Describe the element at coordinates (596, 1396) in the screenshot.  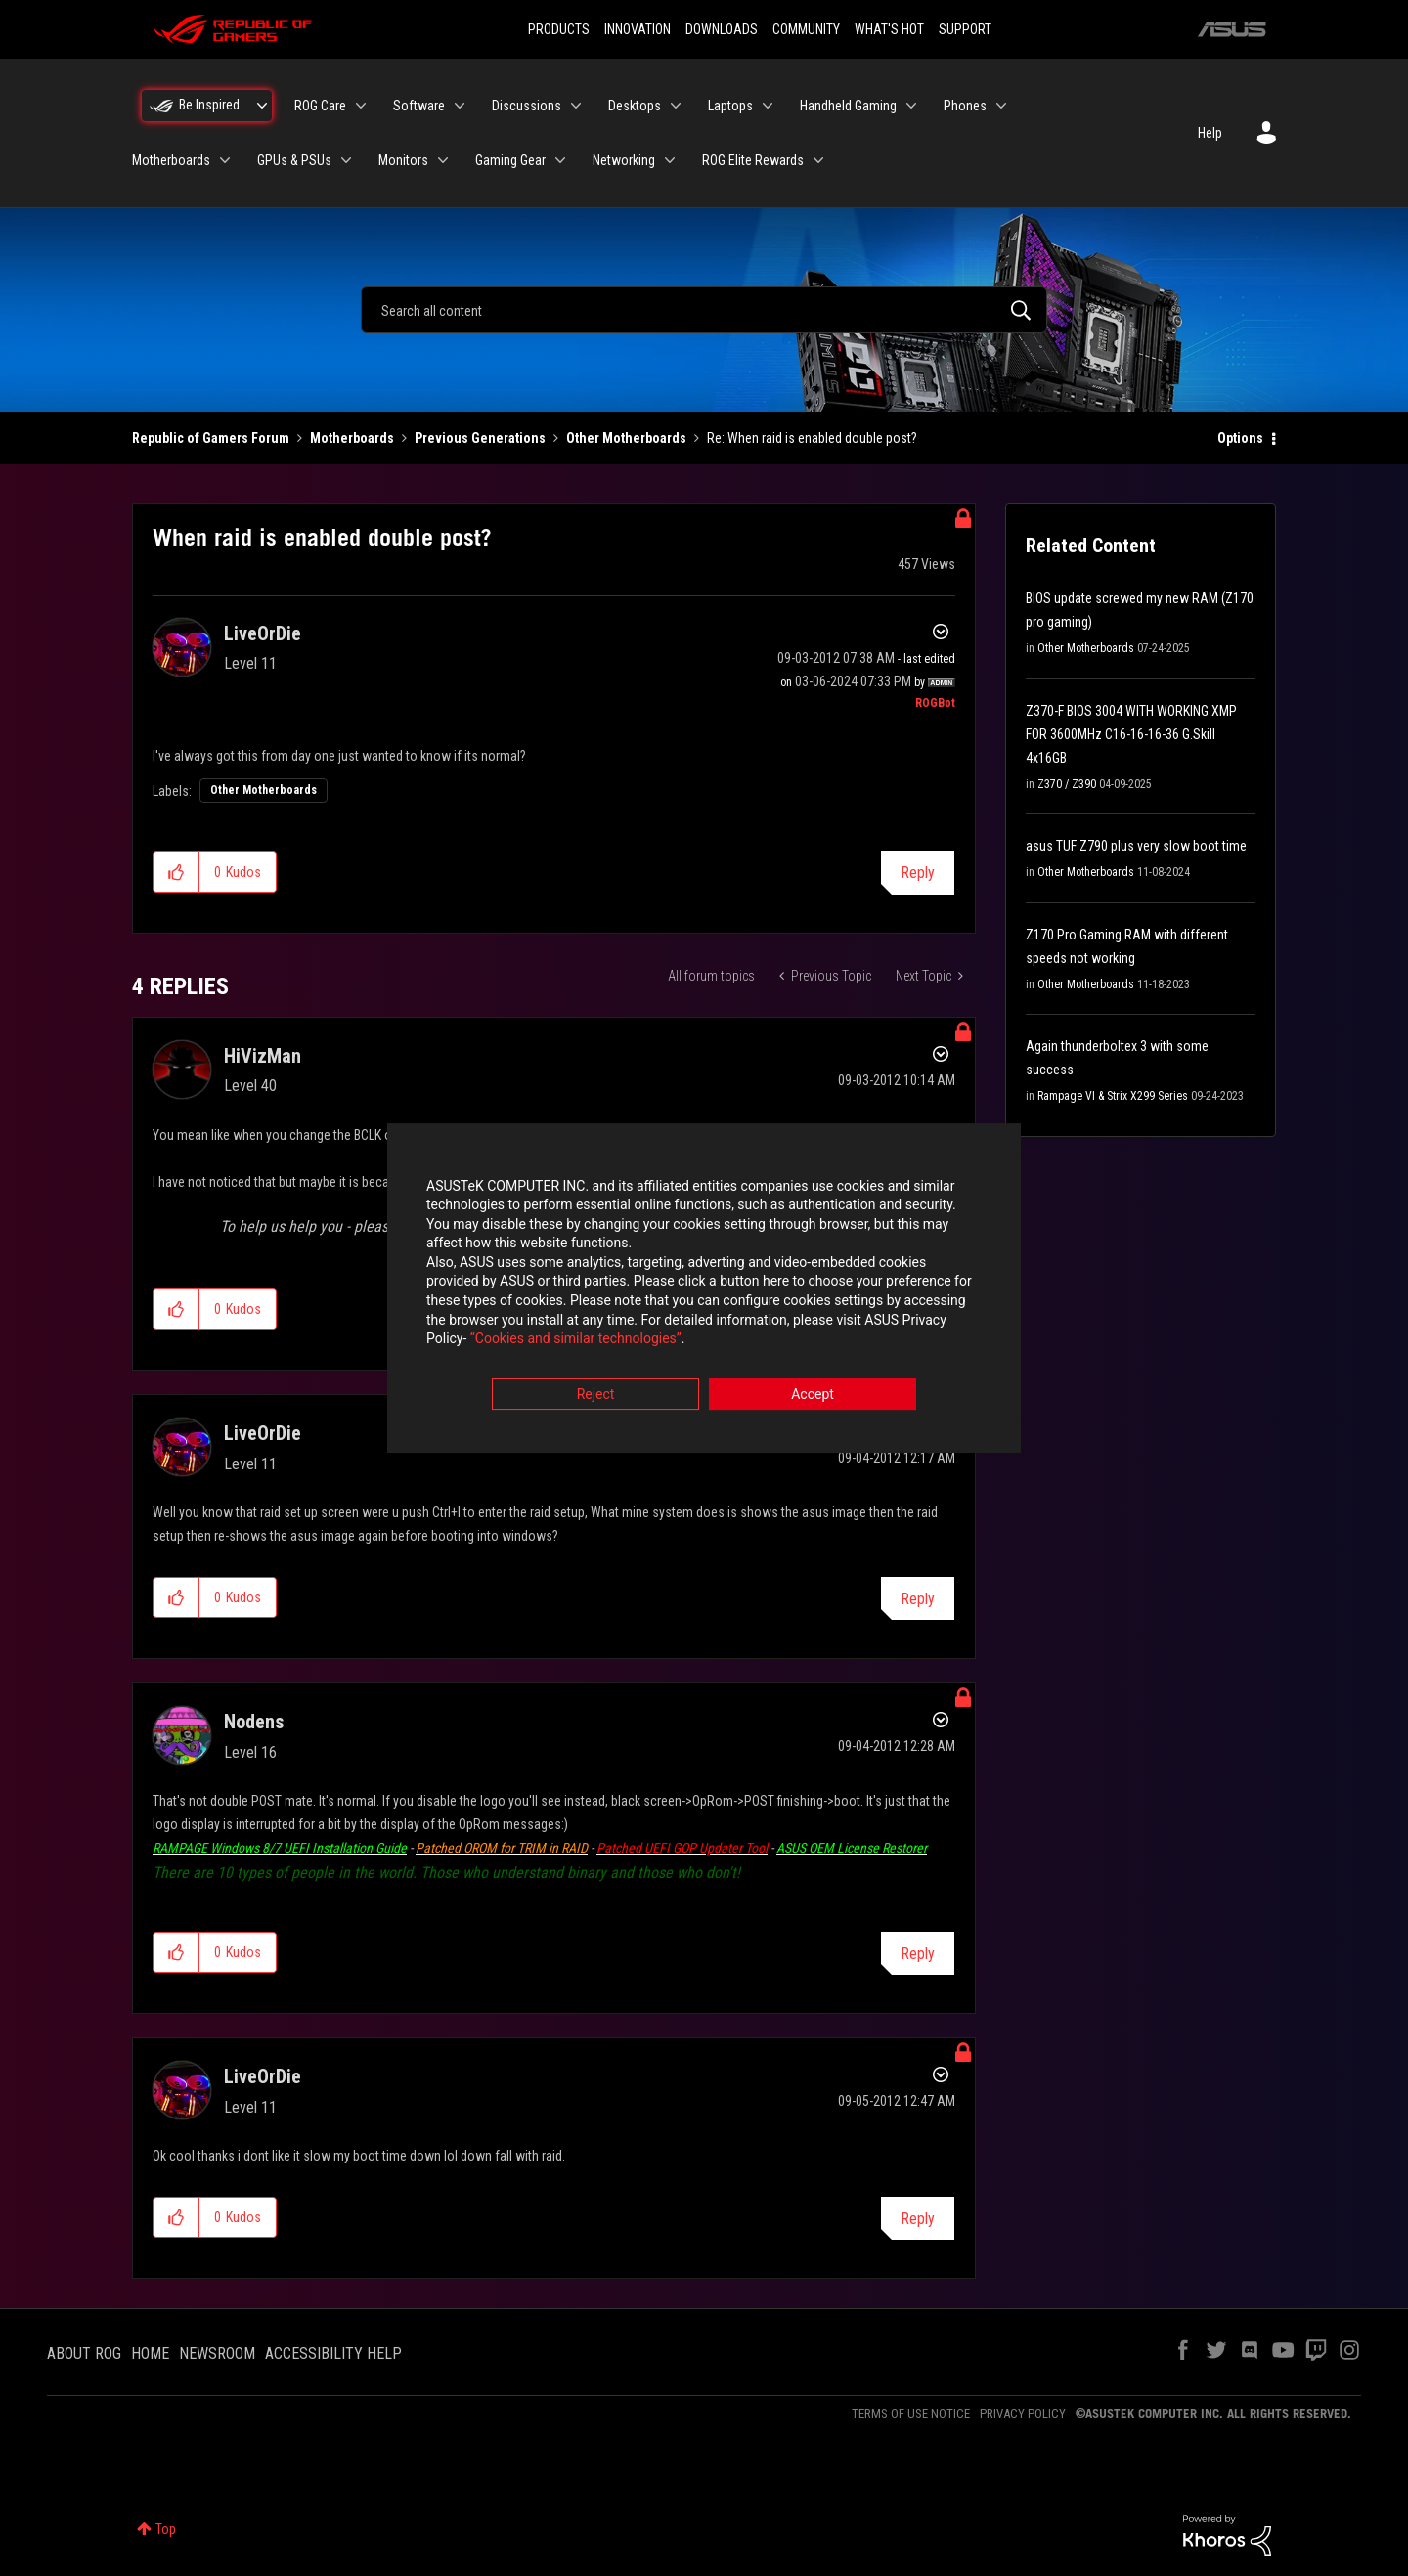
I see `Reject [button]` at that location.